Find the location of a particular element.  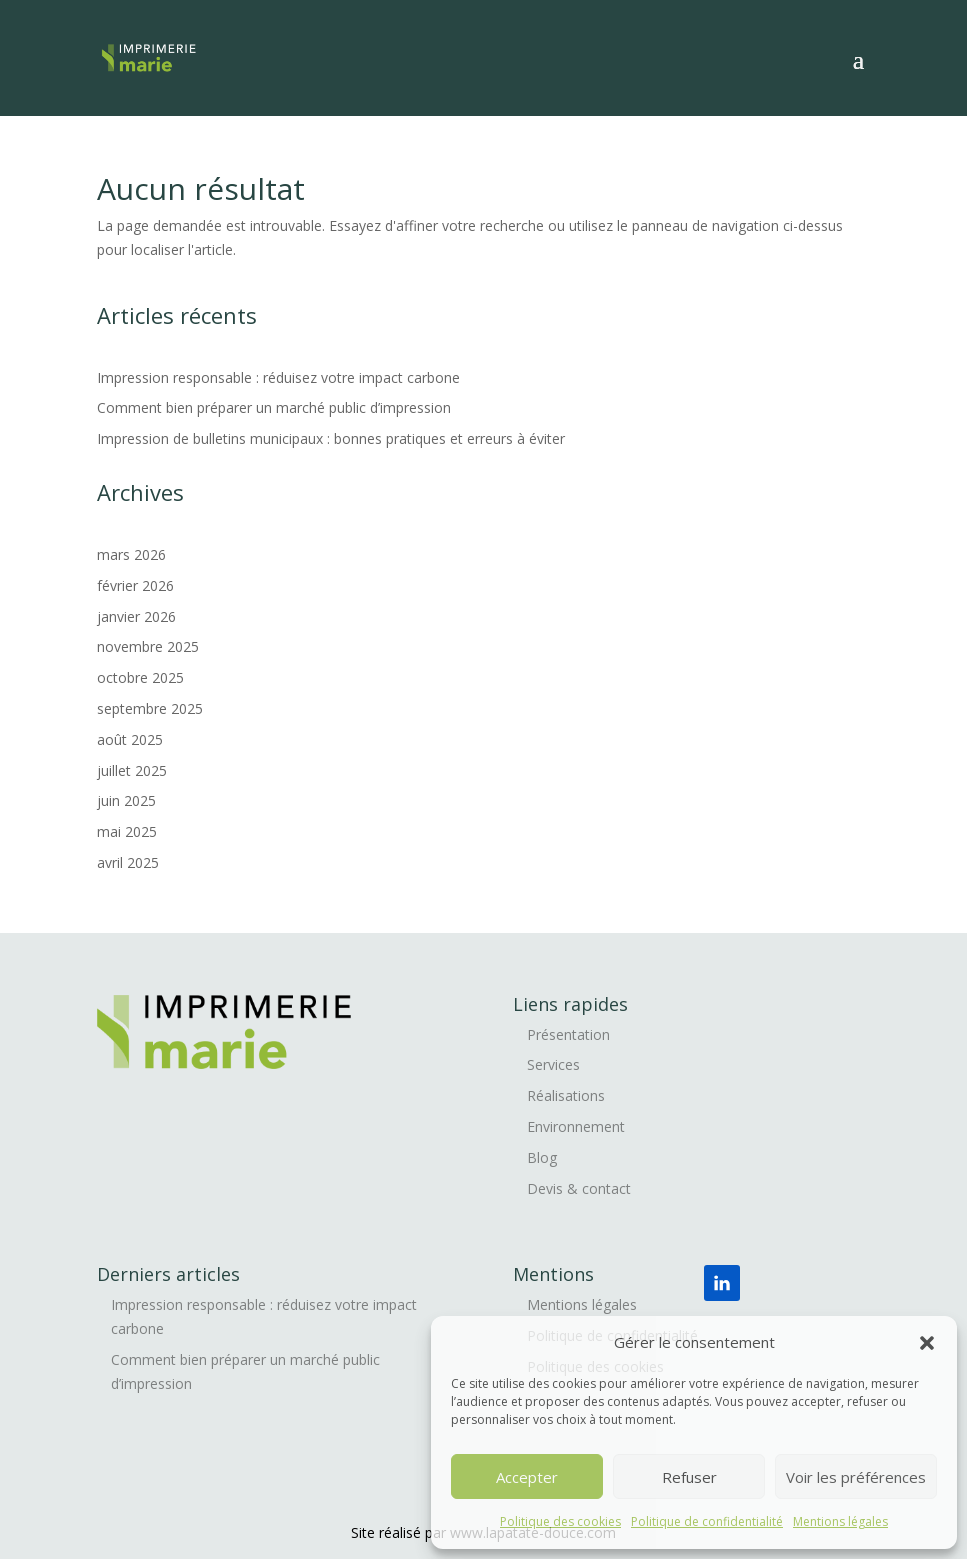

Environnement is located at coordinates (576, 1126).